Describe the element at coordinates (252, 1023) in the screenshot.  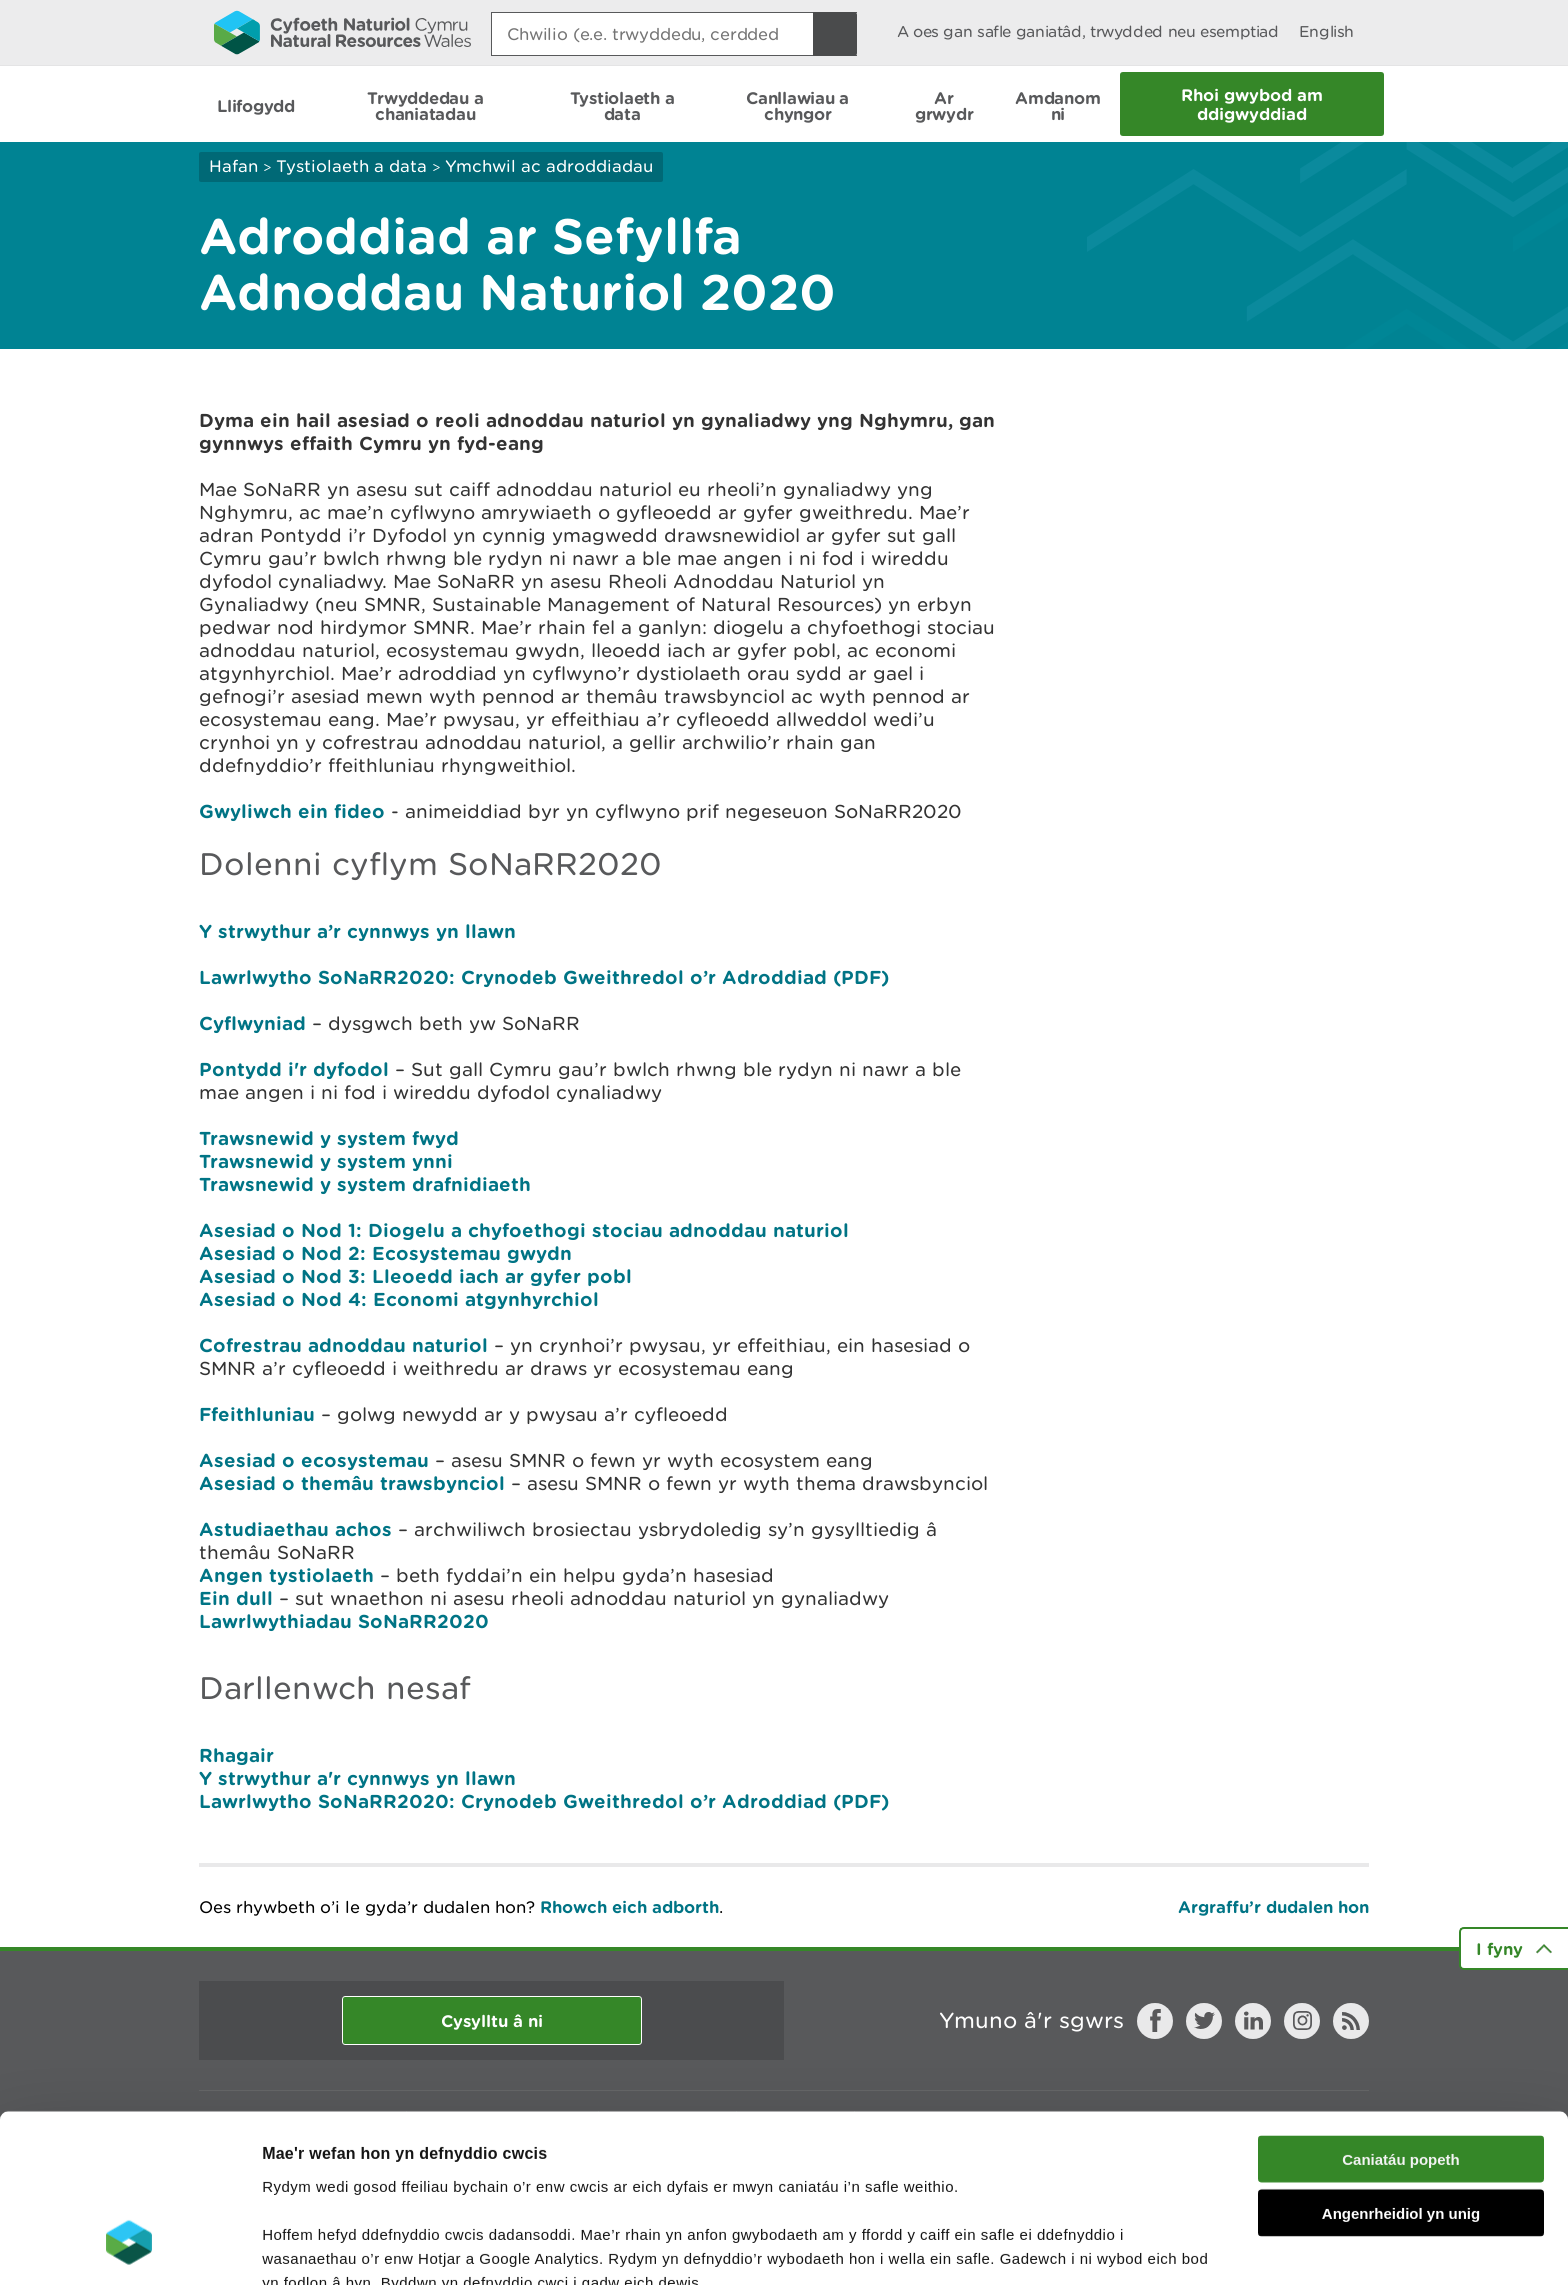
I see `Cyflwyniad` at that location.